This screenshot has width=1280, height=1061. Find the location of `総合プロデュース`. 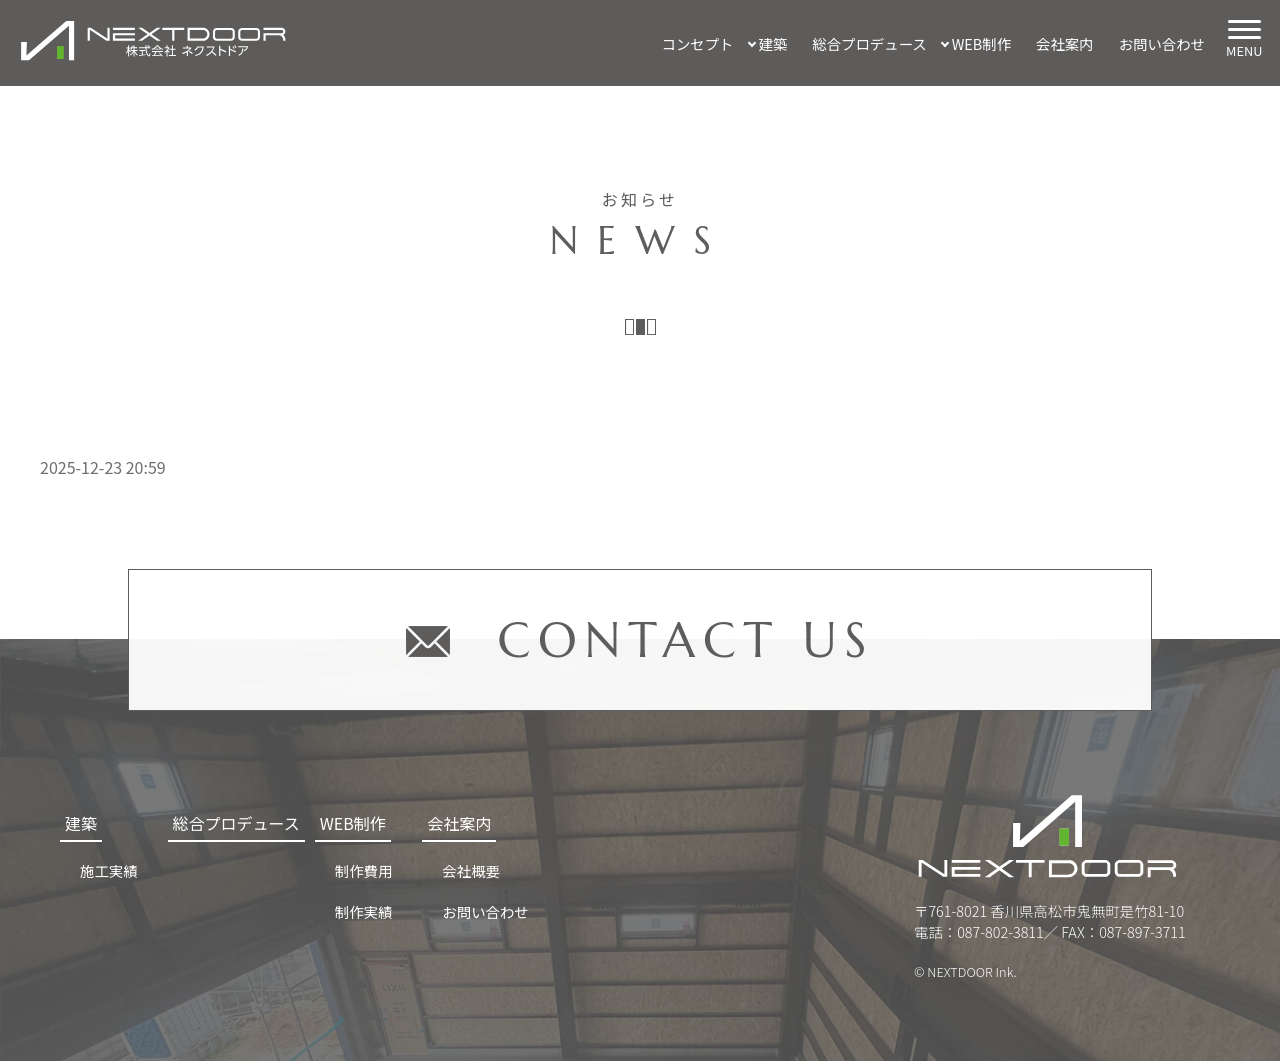

総合プロデュース is located at coordinates (869, 43).